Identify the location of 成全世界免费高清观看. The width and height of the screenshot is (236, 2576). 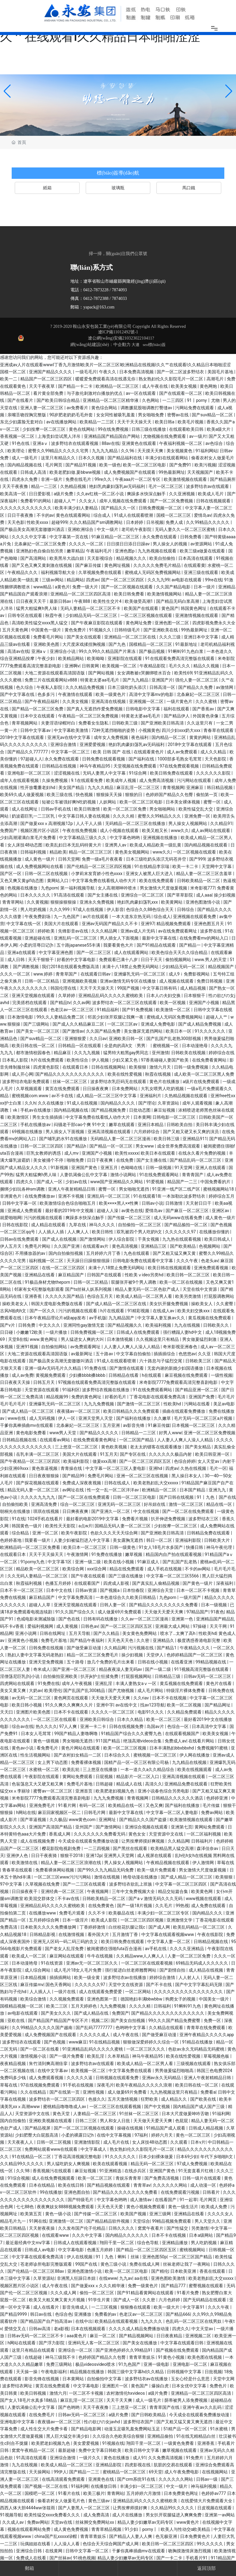
(179, 1146).